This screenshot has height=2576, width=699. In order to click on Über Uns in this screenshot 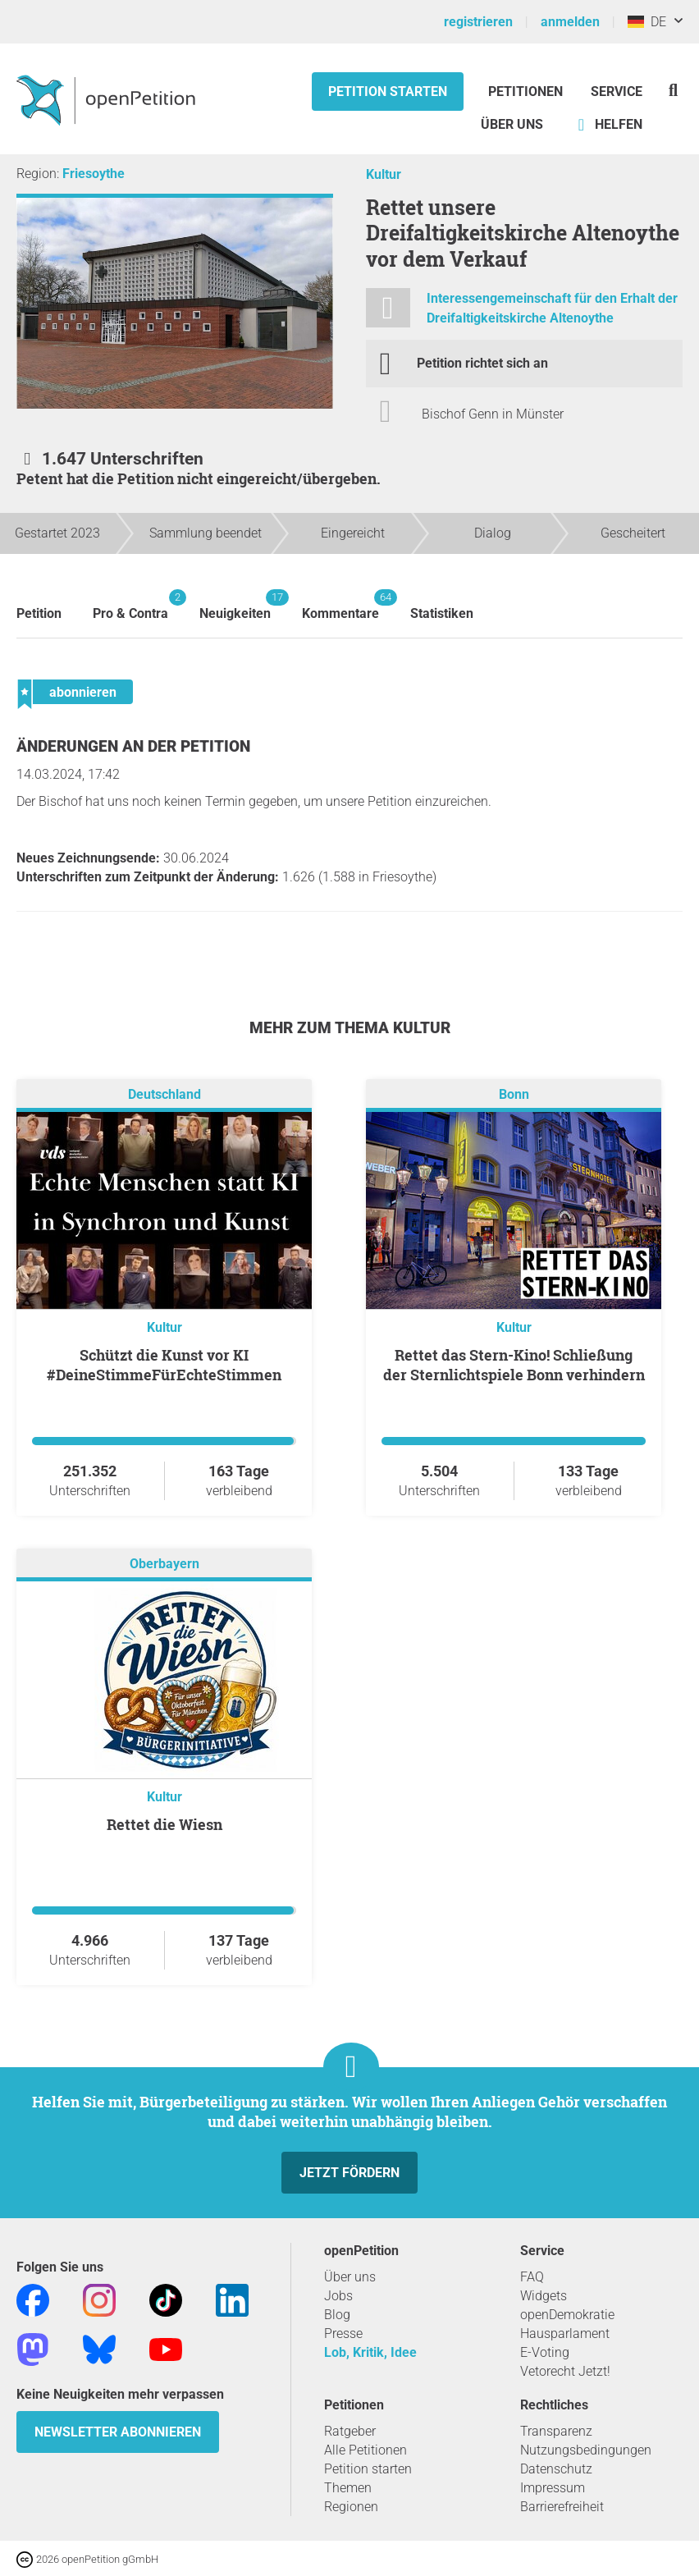, I will do `click(512, 124)`.